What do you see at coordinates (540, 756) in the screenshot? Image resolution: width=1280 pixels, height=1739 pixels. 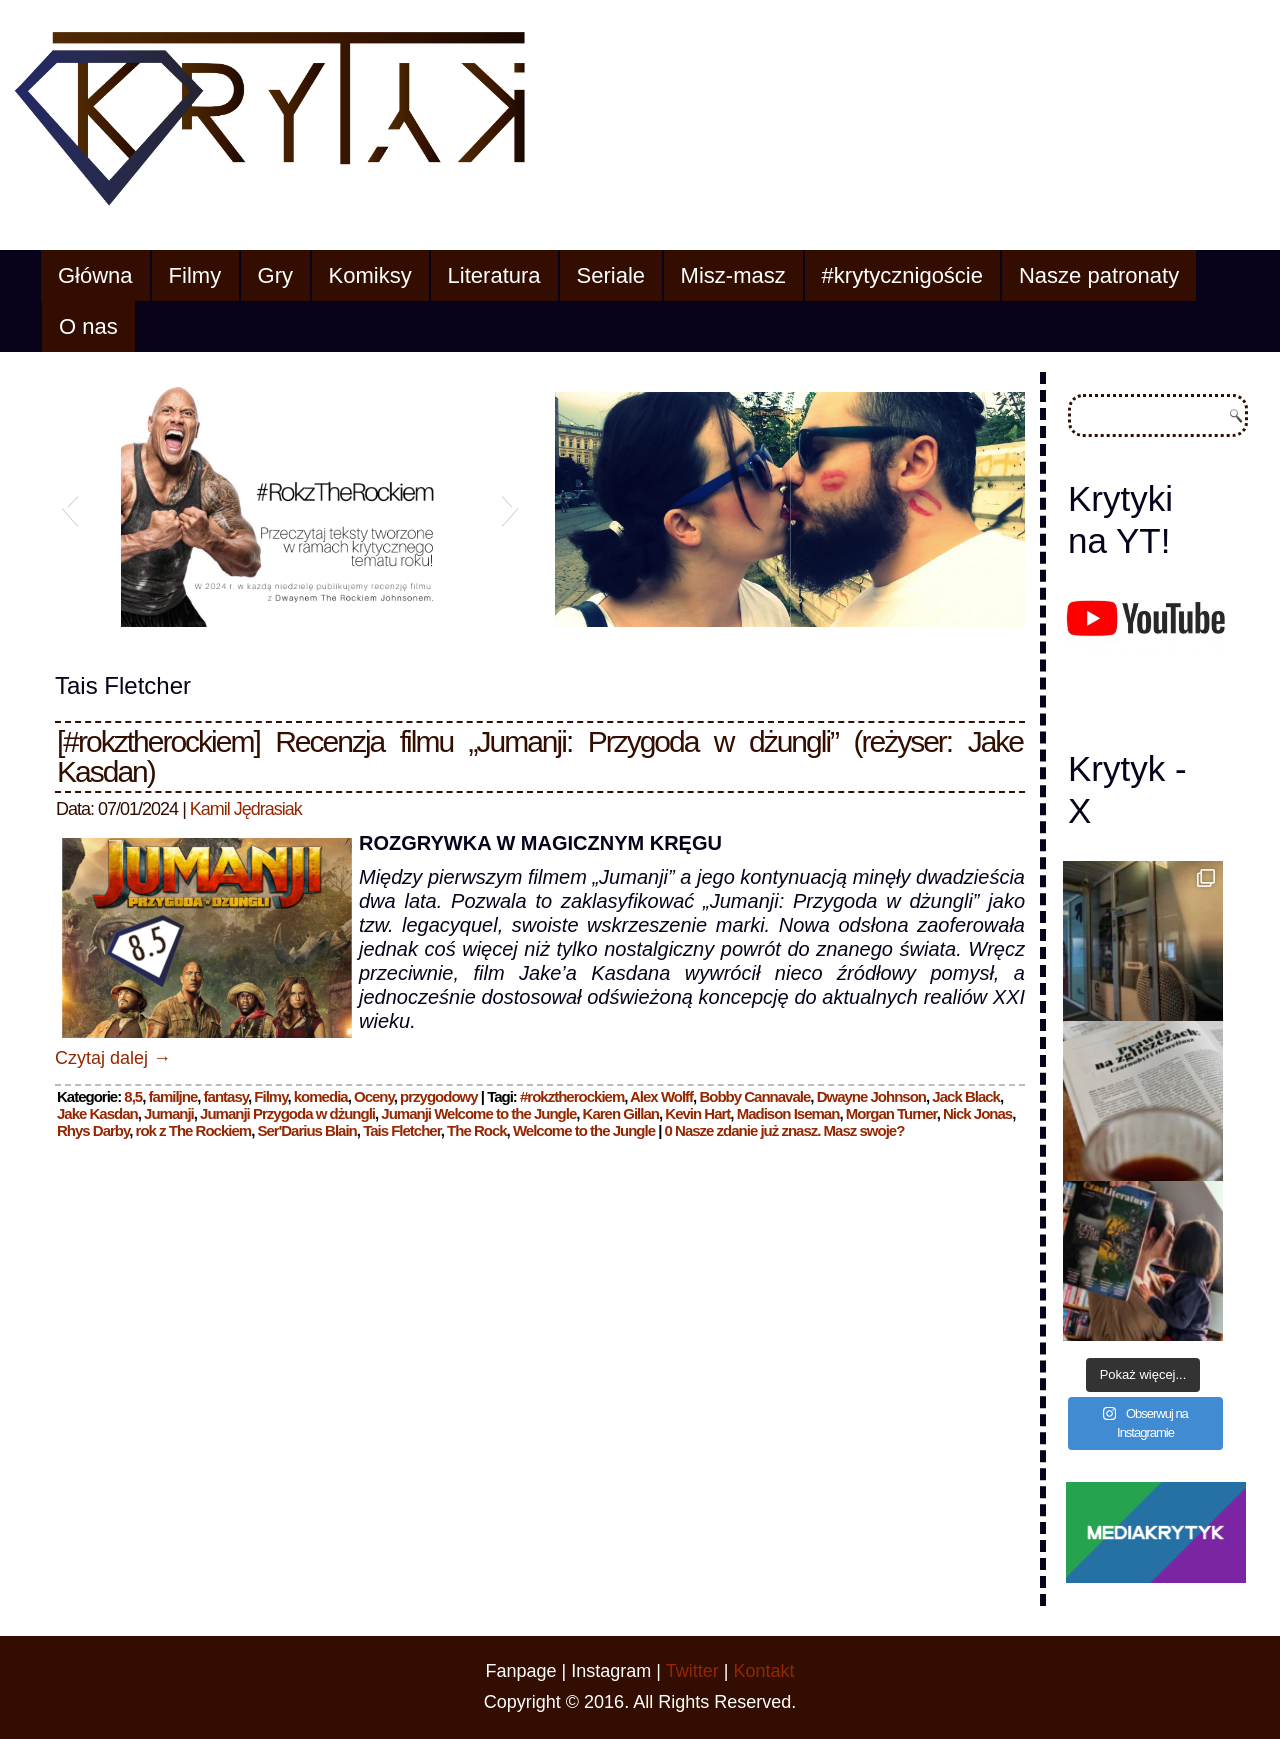 I see `[#rokztherockiem] Recenzja filmu „Jumanji: Przygoda w dżungli” (reżyser: Jake Kasdan)` at bounding box center [540, 756].